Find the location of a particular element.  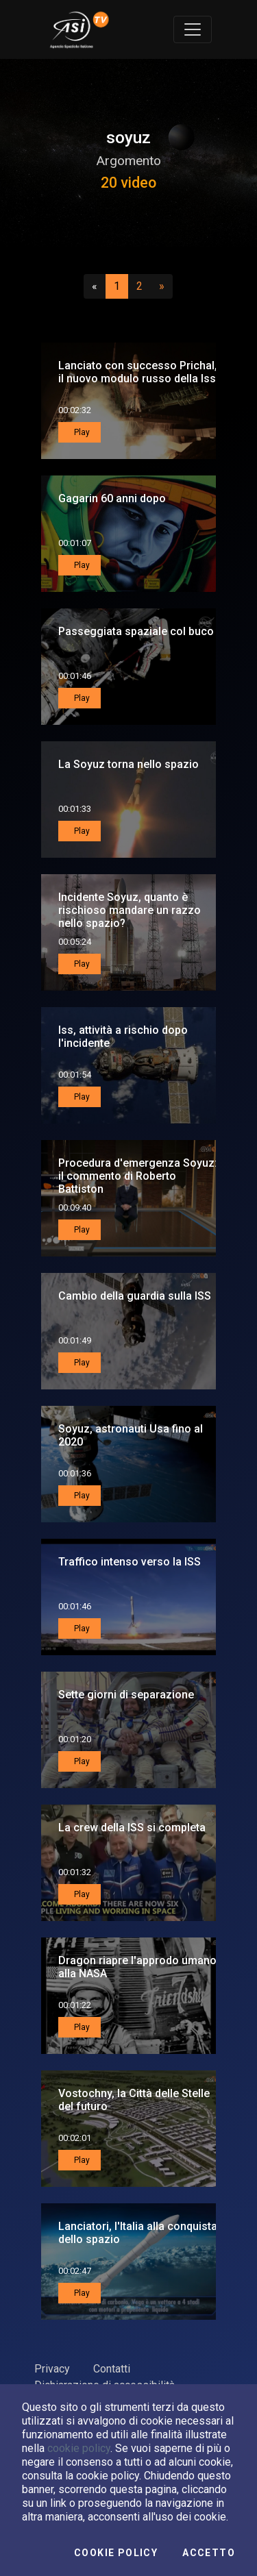

[Toggle navigation] is located at coordinates (192, 29).